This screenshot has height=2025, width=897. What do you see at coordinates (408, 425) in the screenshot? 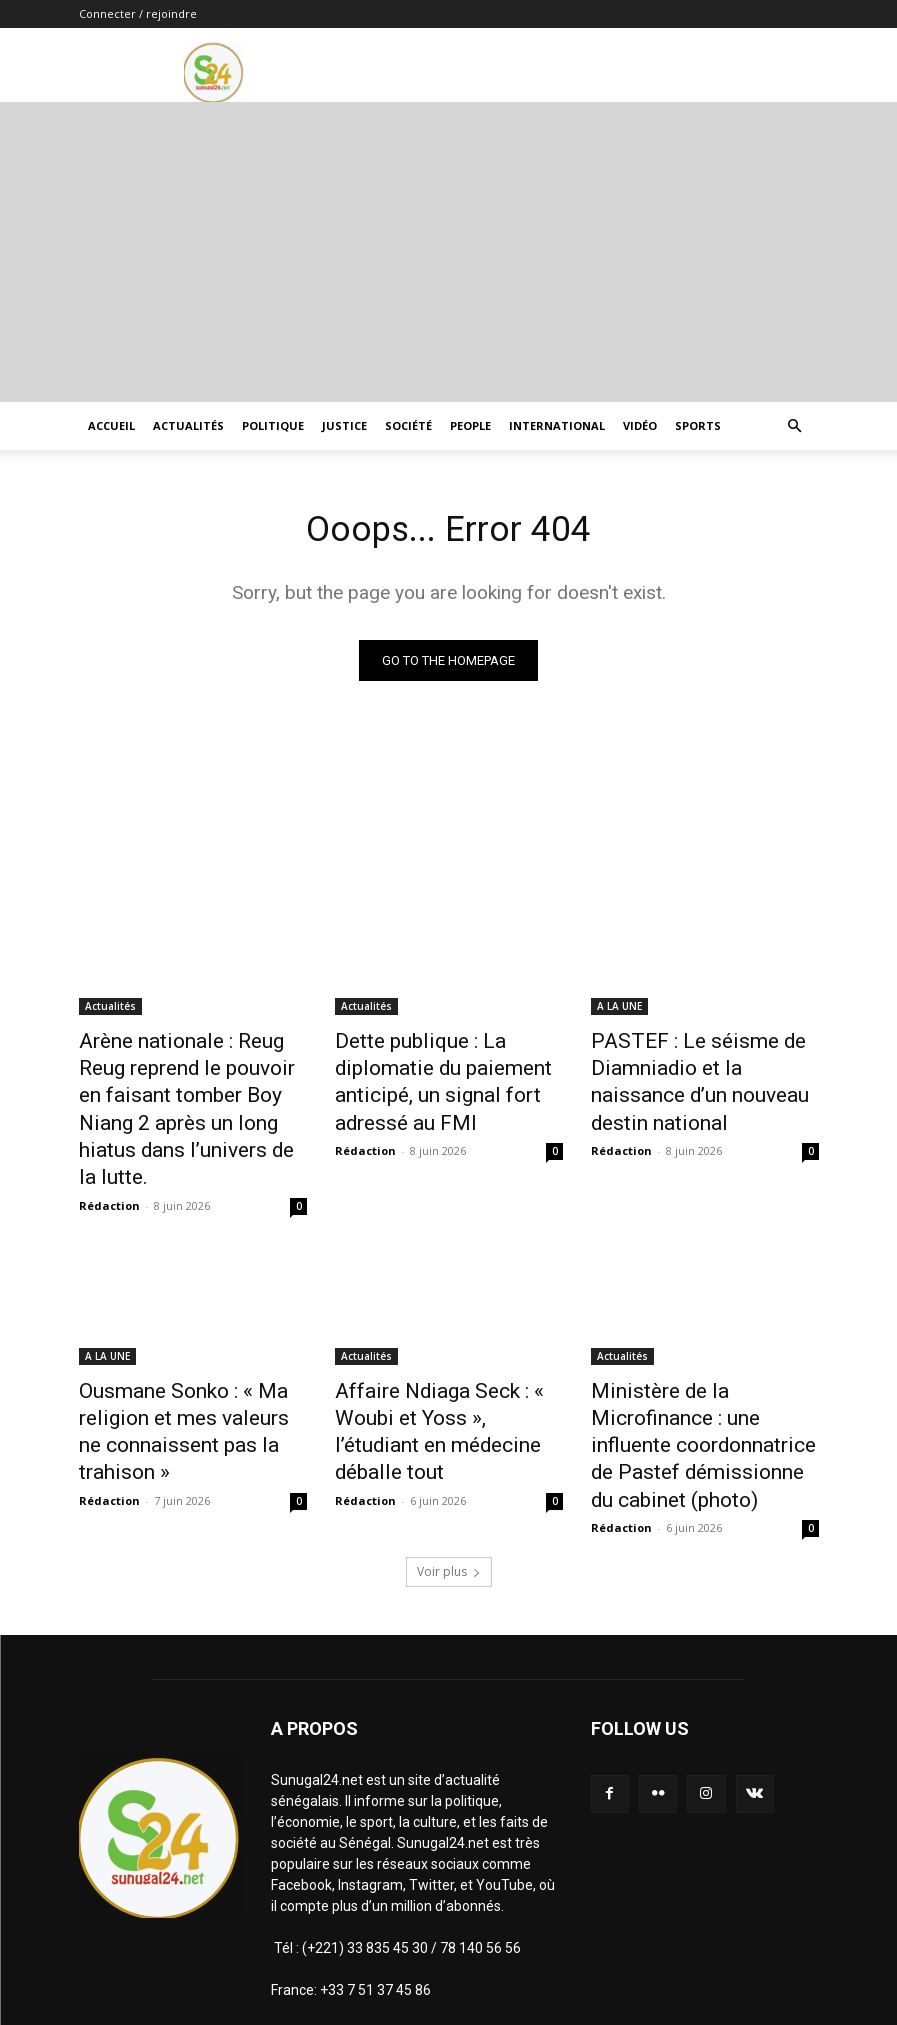
I see `Société` at bounding box center [408, 425].